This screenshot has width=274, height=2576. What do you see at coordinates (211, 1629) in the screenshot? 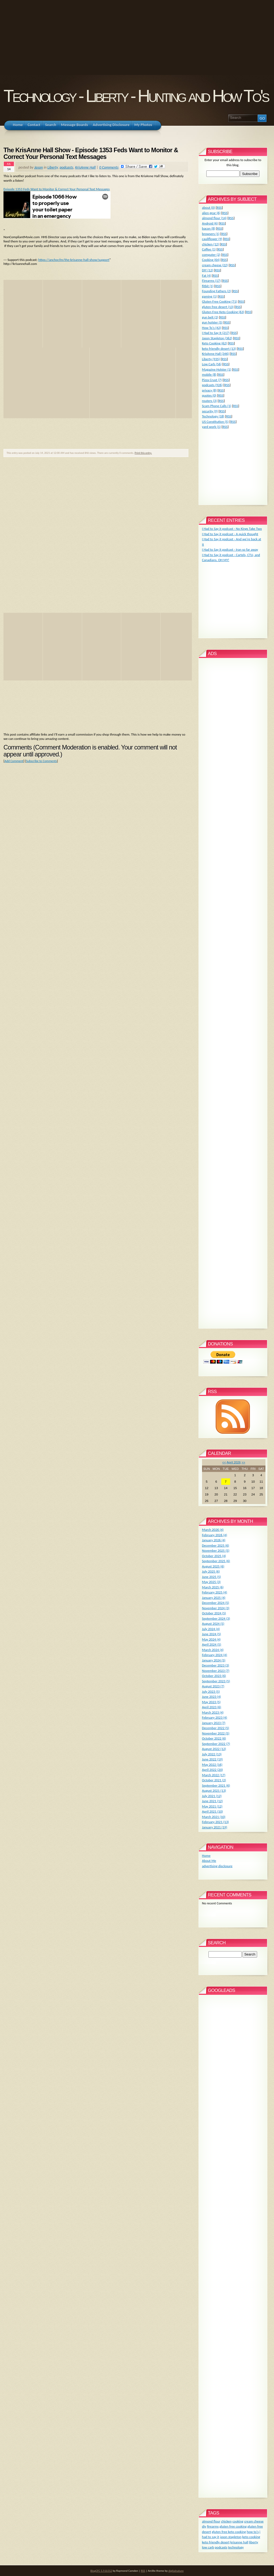
I see `July 2024 (4)` at bounding box center [211, 1629].